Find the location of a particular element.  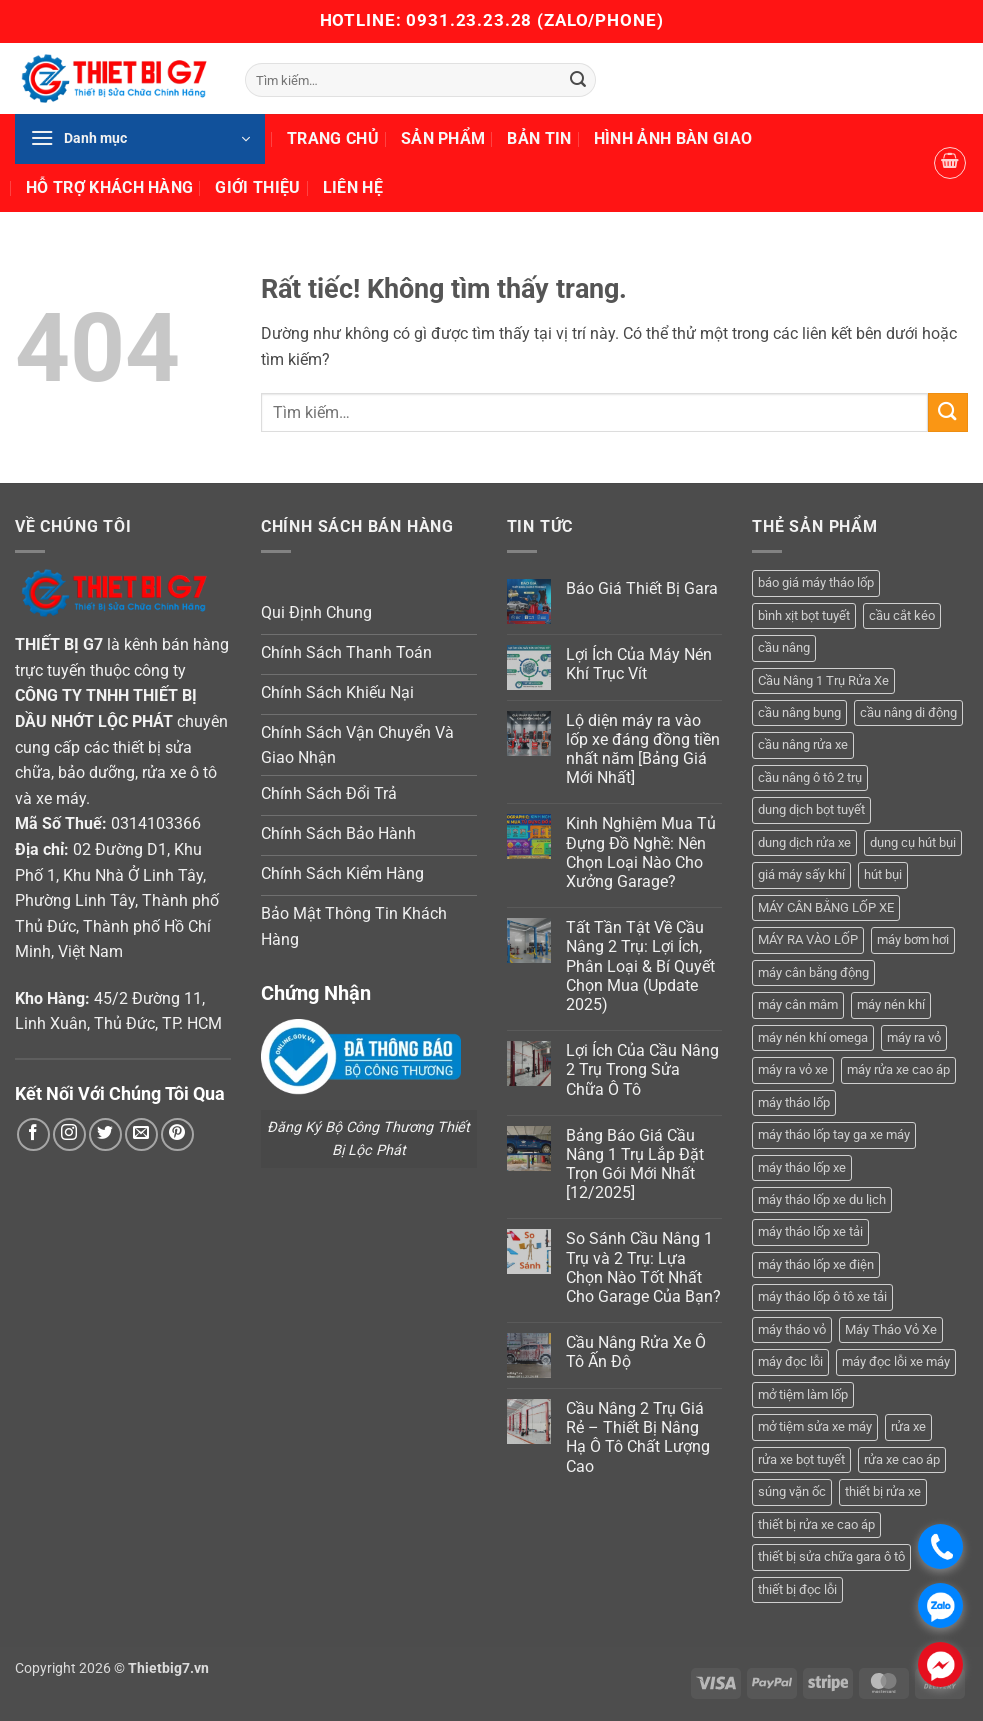

[Gửi email cho chúng tôi] is located at coordinates (141, 1134).